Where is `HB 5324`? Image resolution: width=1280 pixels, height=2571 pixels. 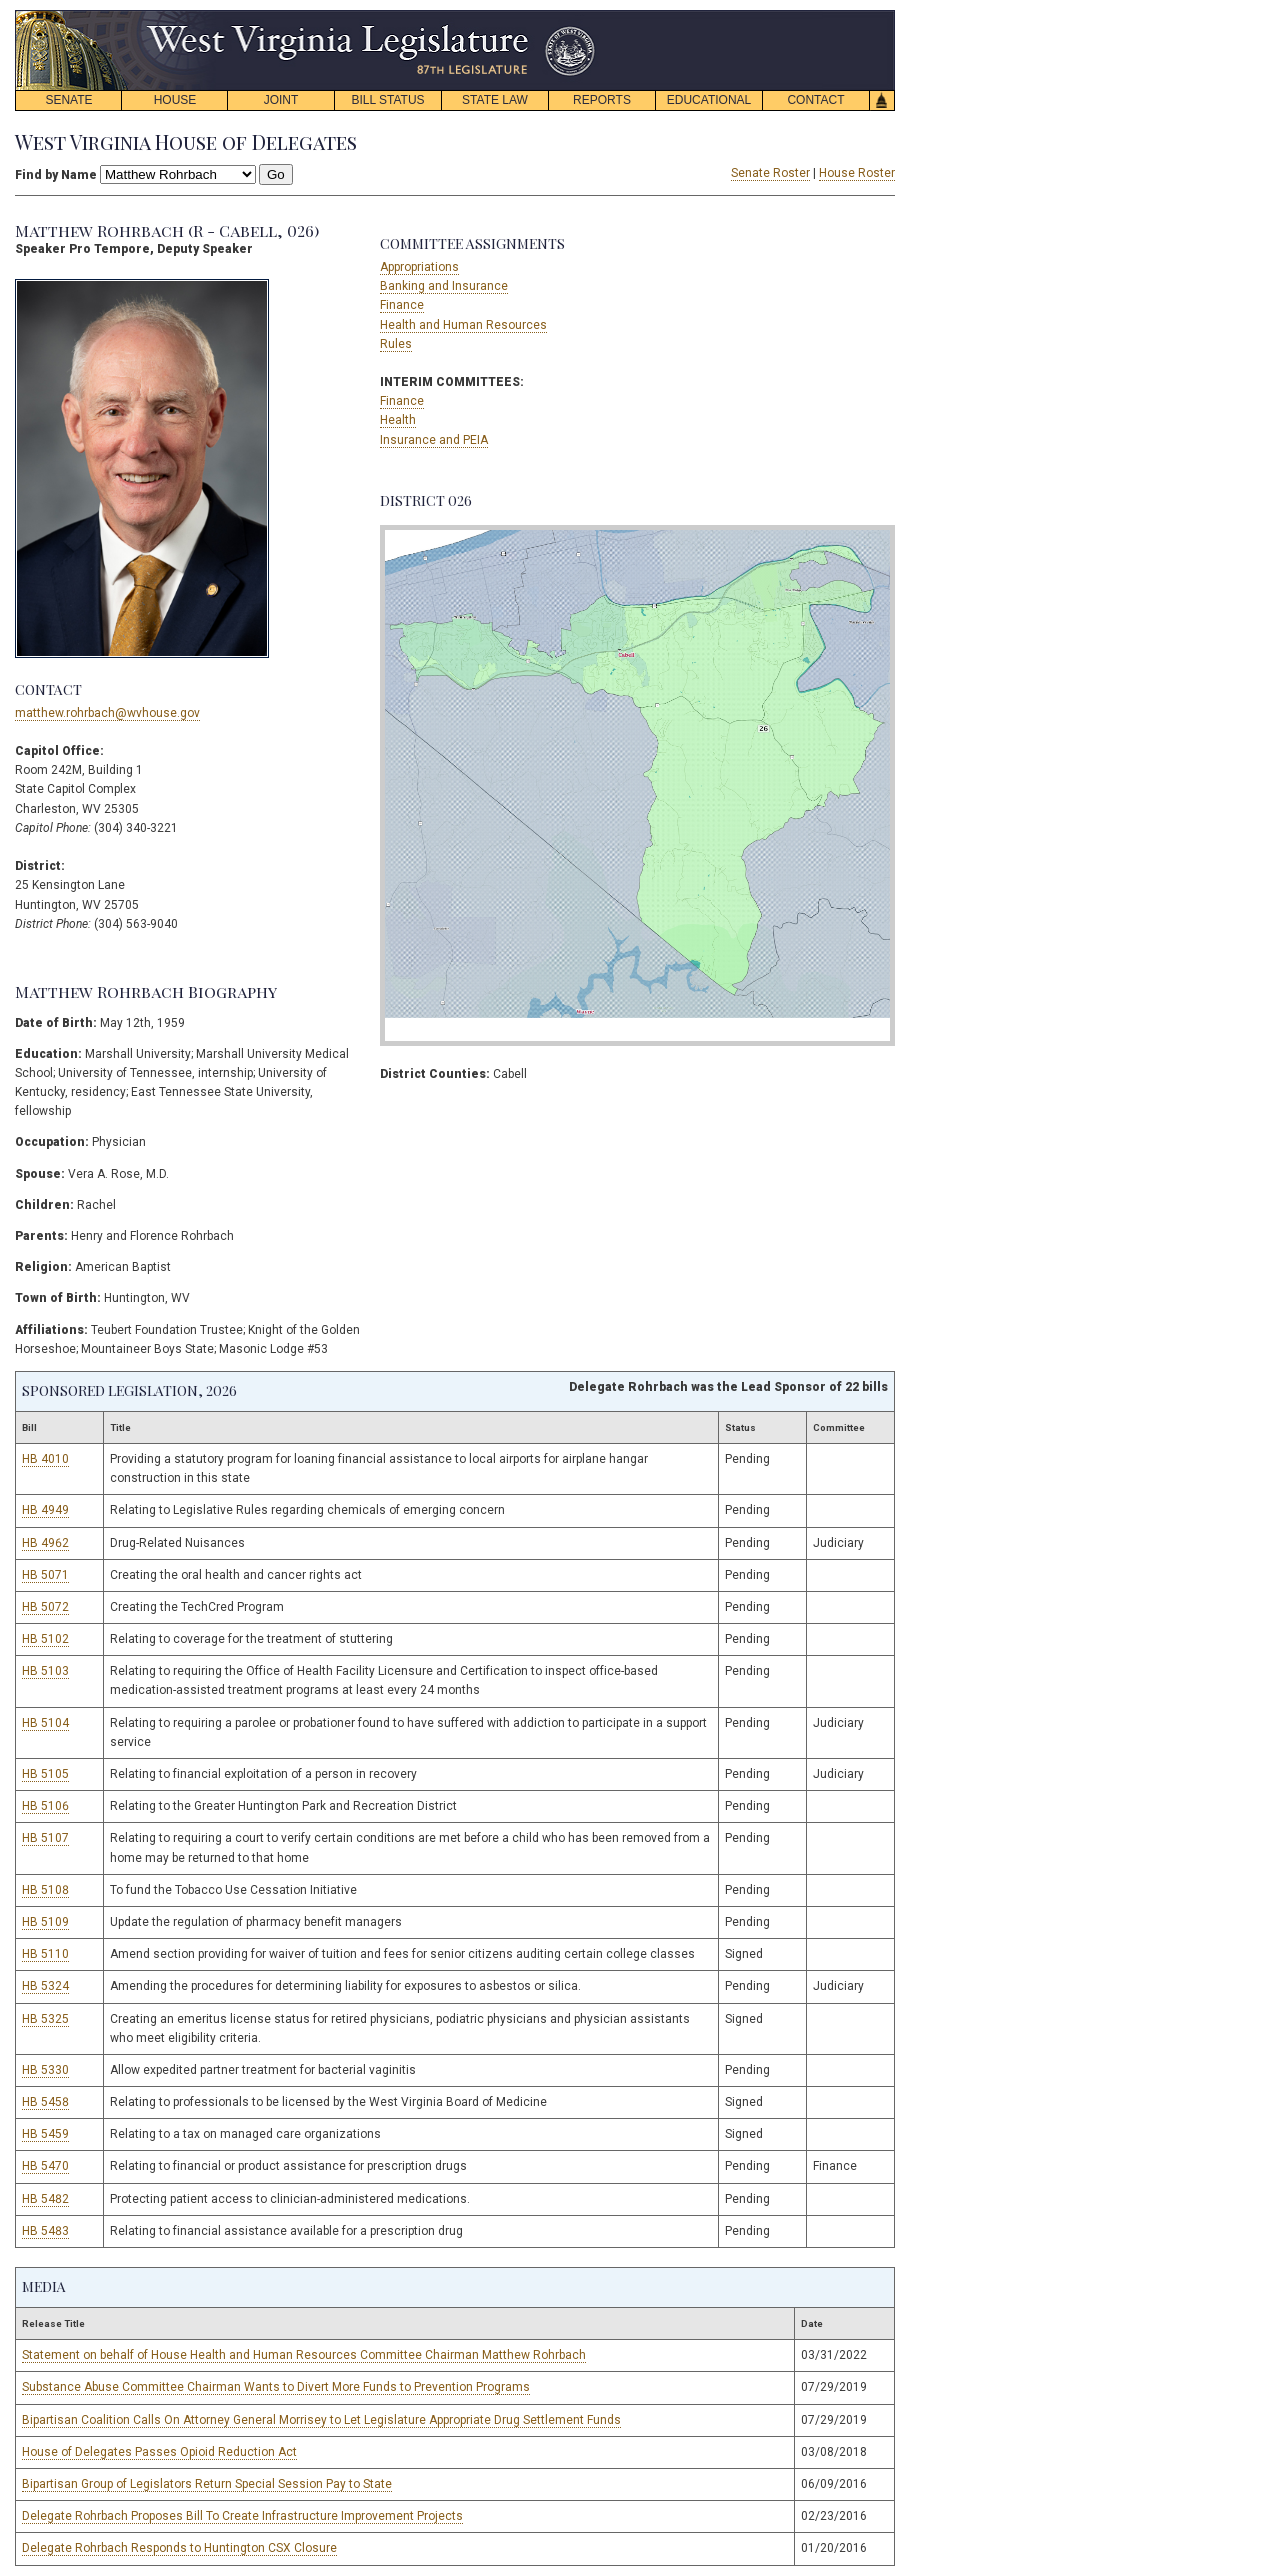
HB 5324 is located at coordinates (45, 1986).